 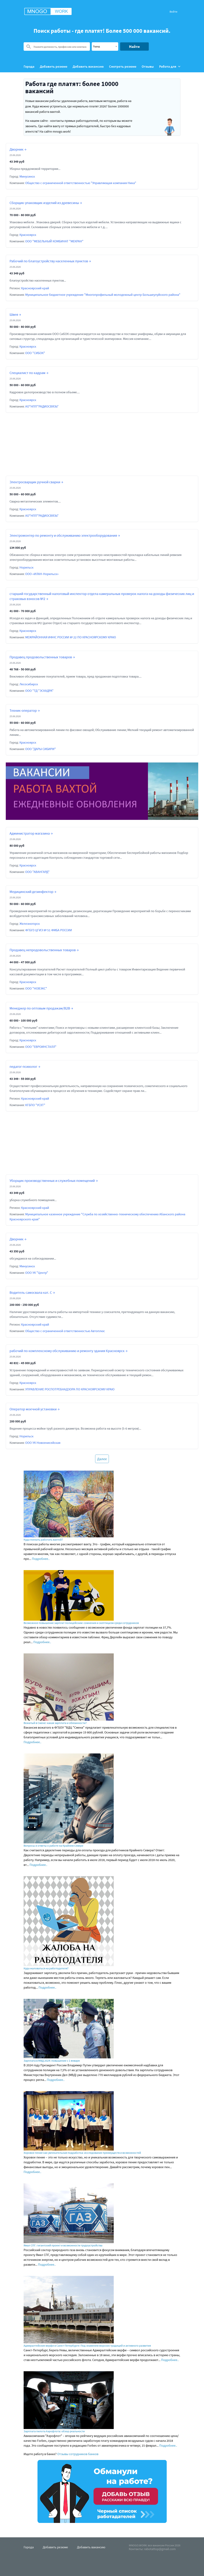 What do you see at coordinates (37, 872) in the screenshot?
I see `ООО "АВАНГАРД"` at bounding box center [37, 872].